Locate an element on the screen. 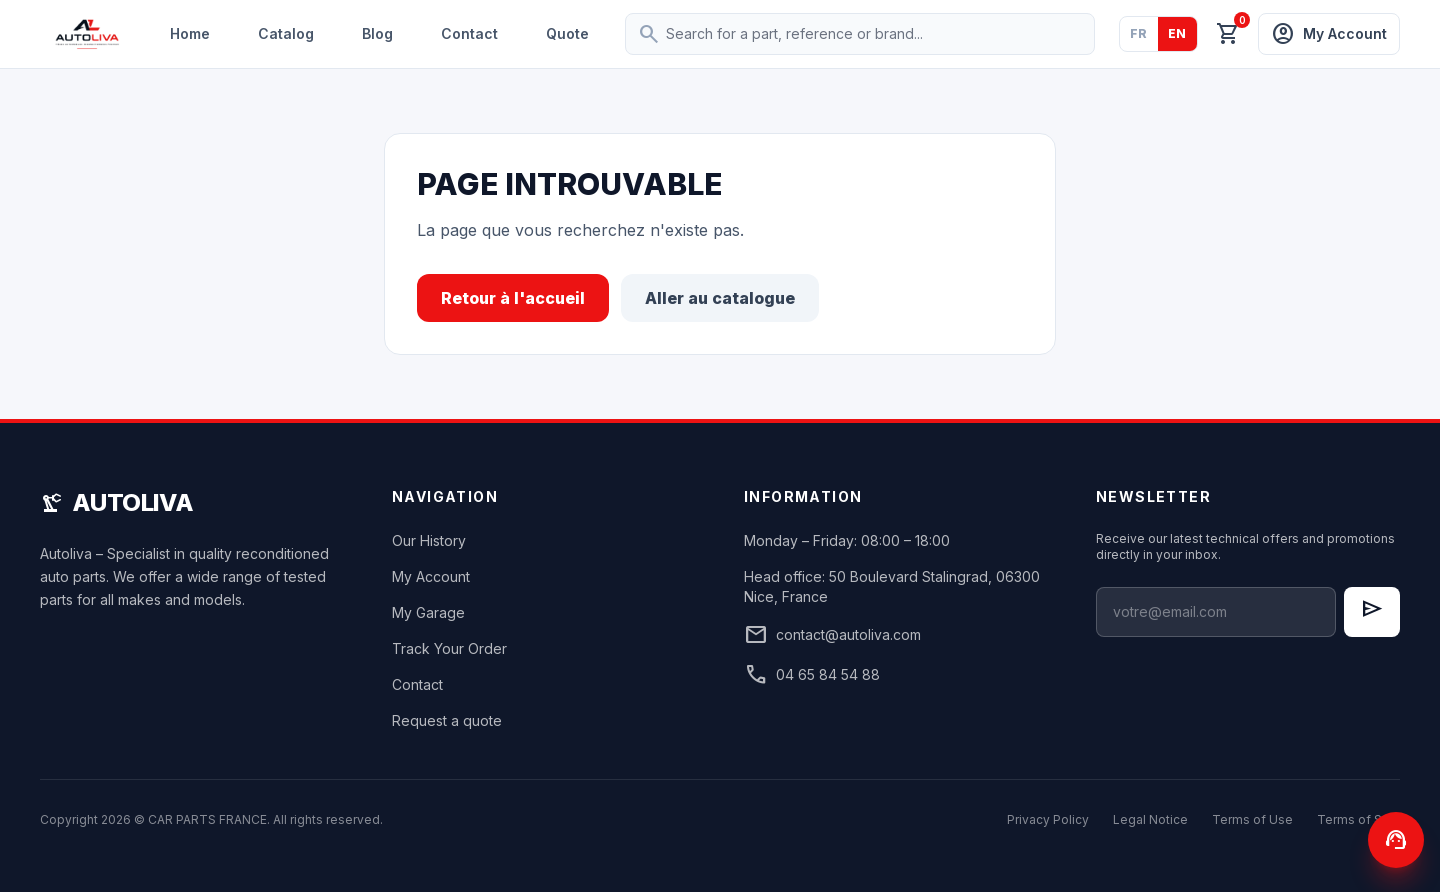 This screenshot has height=892, width=1440. EN is located at coordinates (1177, 33).